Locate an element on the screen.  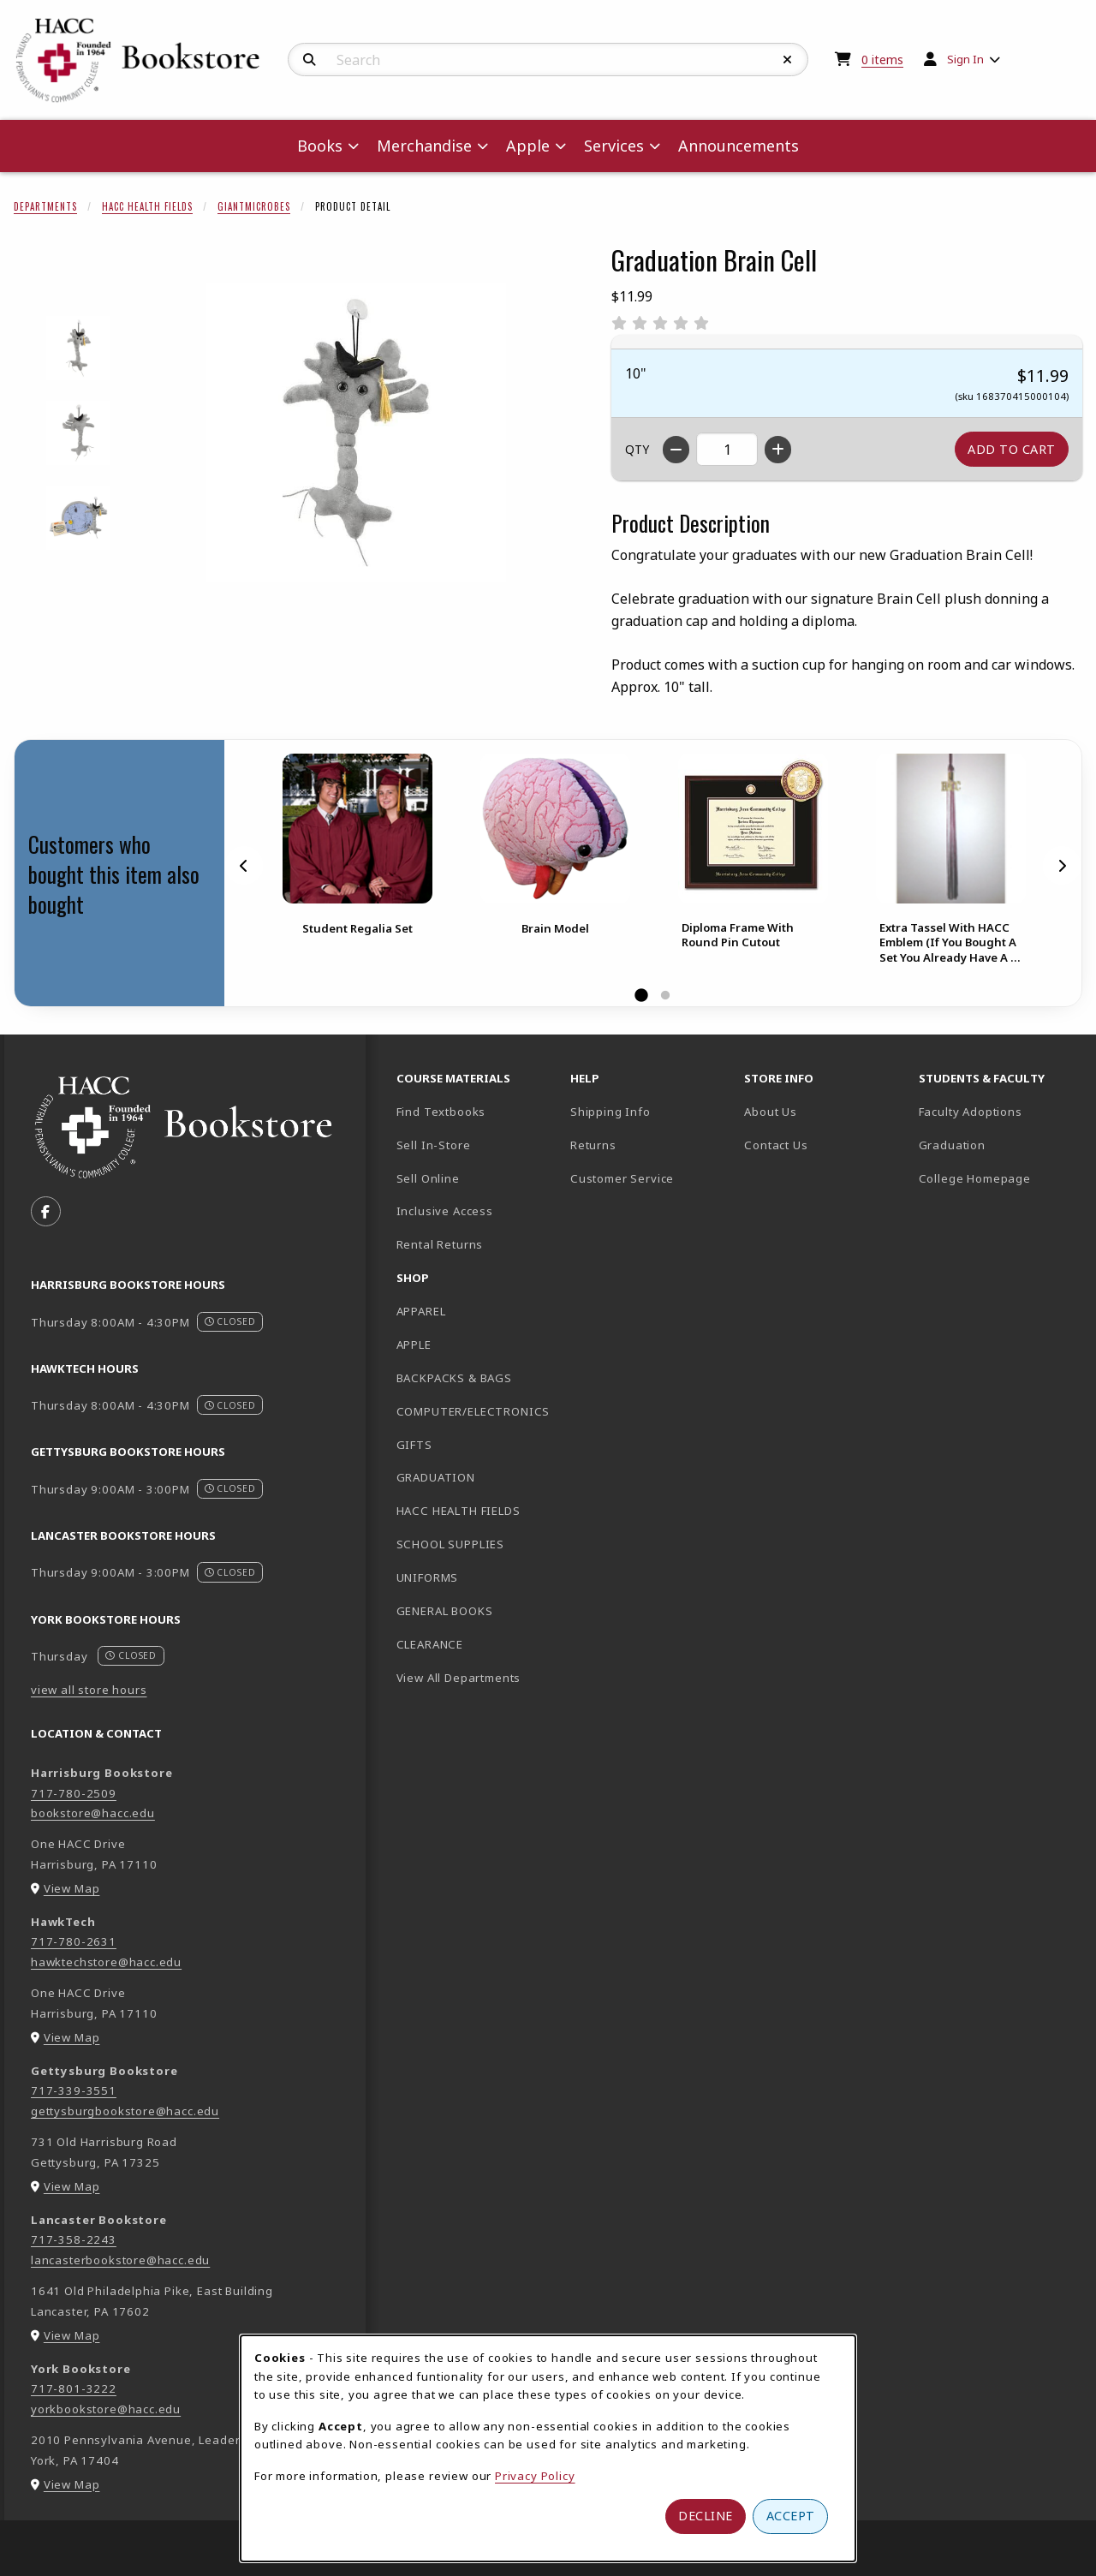
SCHOOL SUPPLIES is located at coordinates (450, 1544).